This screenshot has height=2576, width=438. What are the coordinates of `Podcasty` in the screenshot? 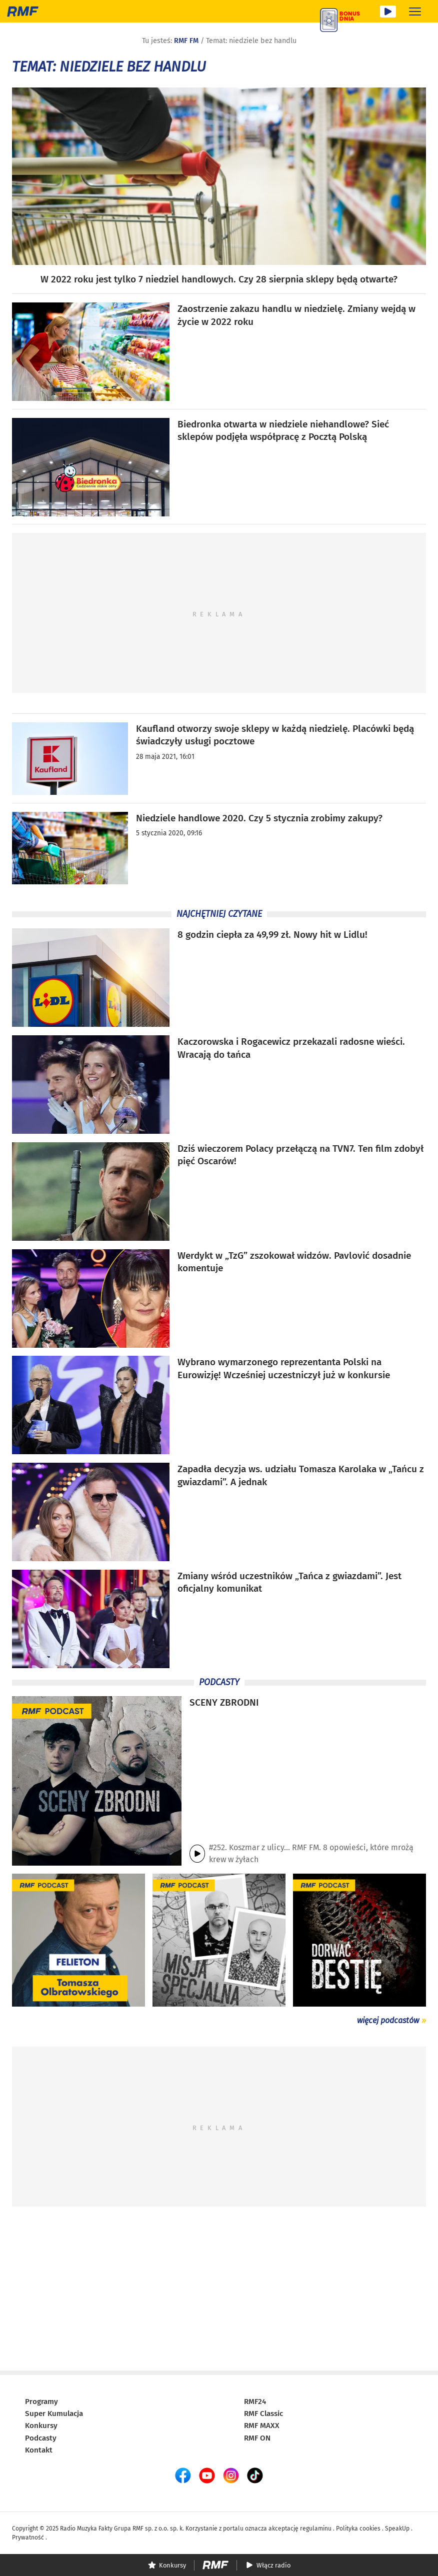 It's located at (40, 2438).